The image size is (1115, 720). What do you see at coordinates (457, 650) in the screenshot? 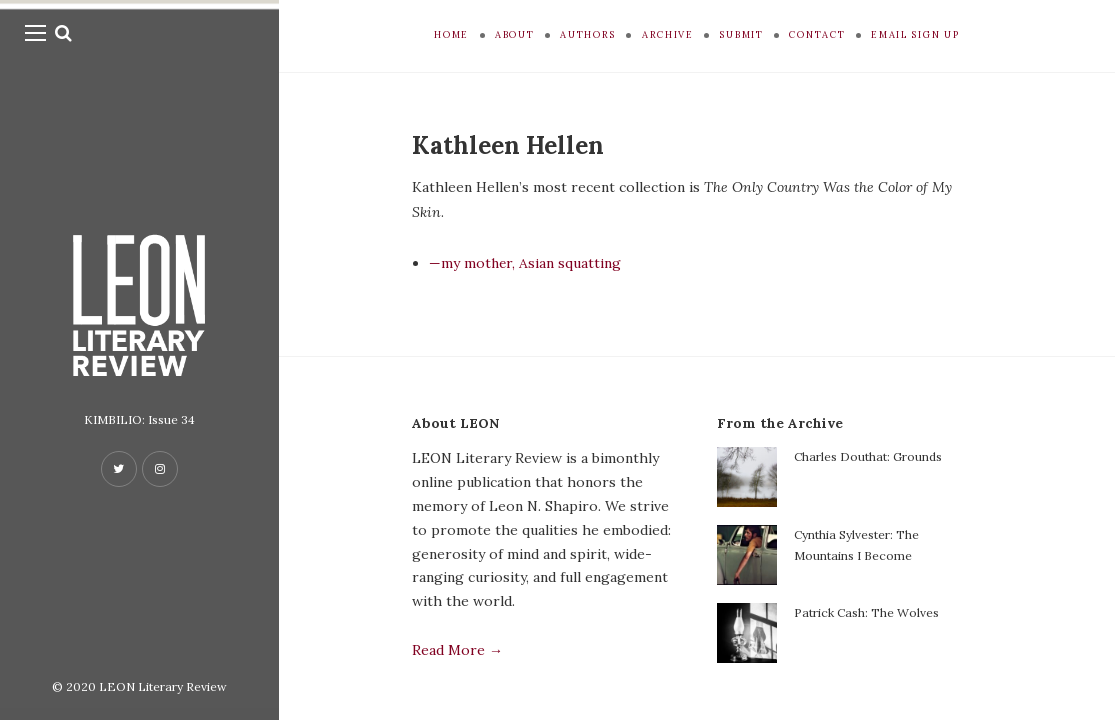
I see `Read More →` at bounding box center [457, 650].